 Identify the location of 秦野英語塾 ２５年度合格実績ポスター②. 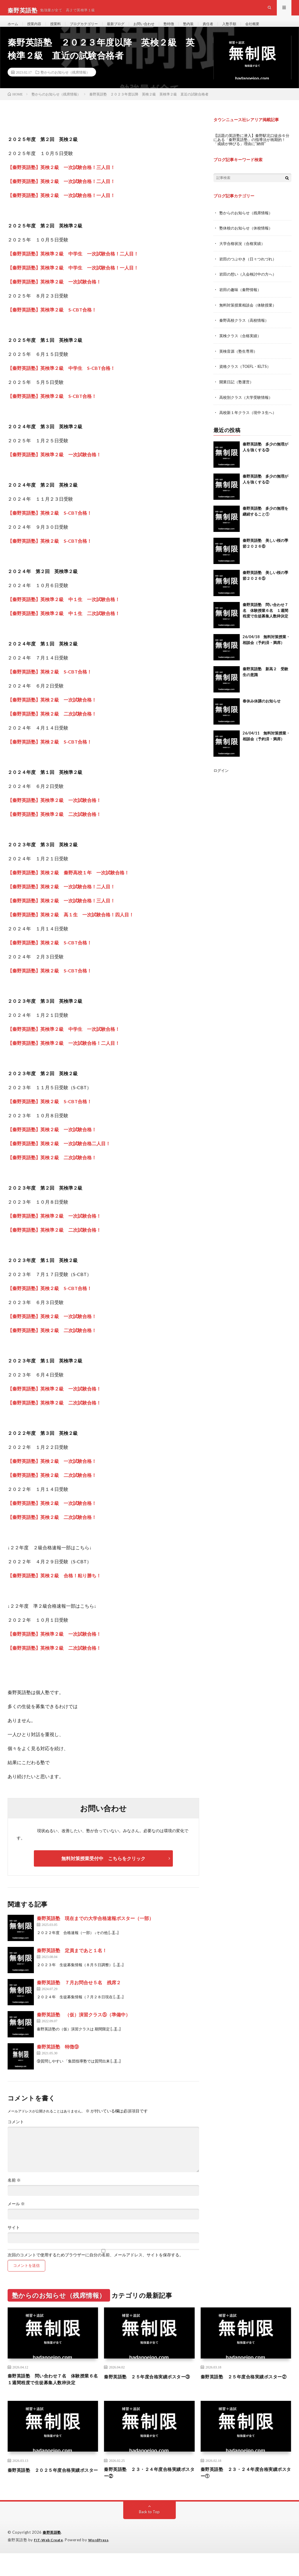
(244, 2391).